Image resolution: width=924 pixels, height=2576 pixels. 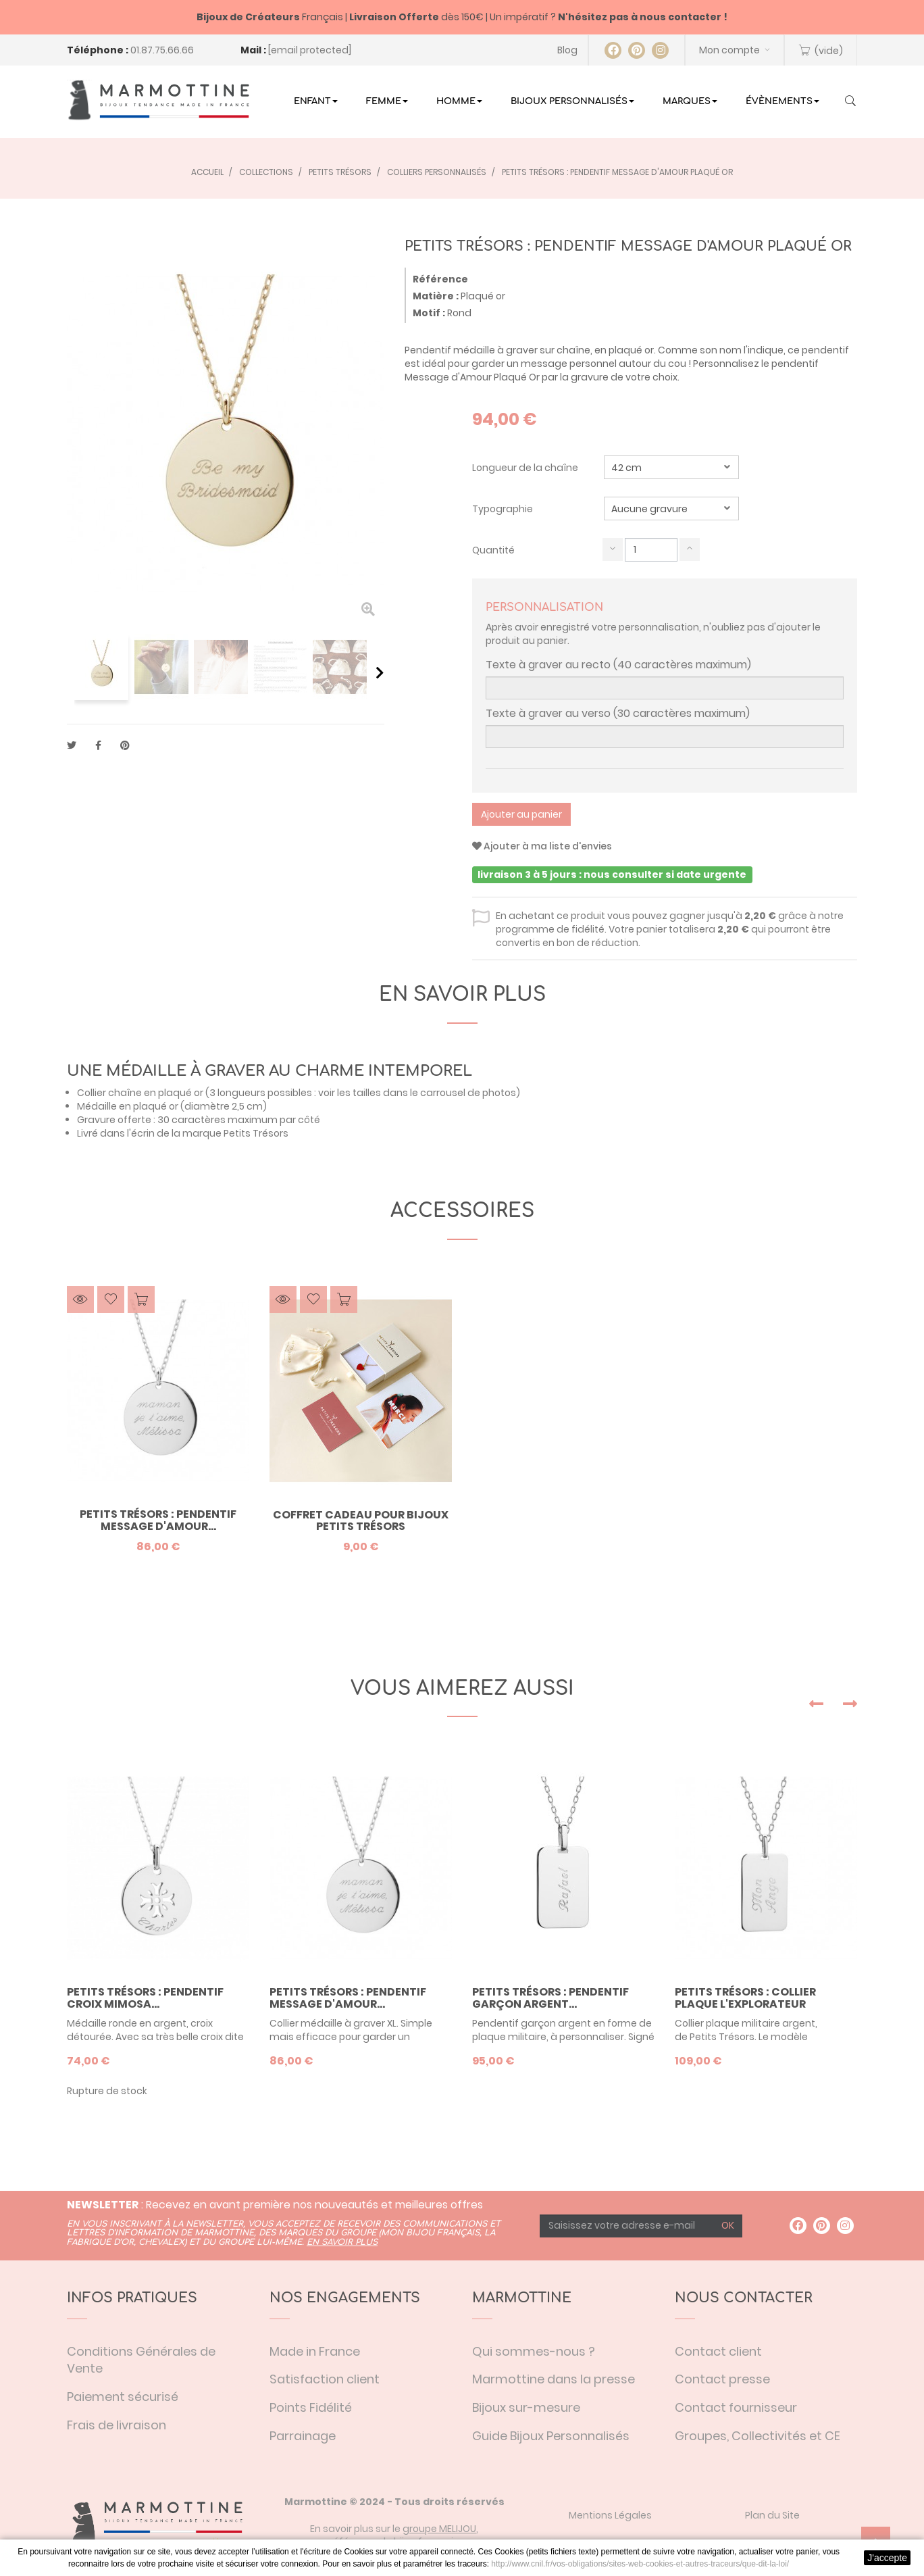 What do you see at coordinates (315, 2351) in the screenshot?
I see `Made in France` at bounding box center [315, 2351].